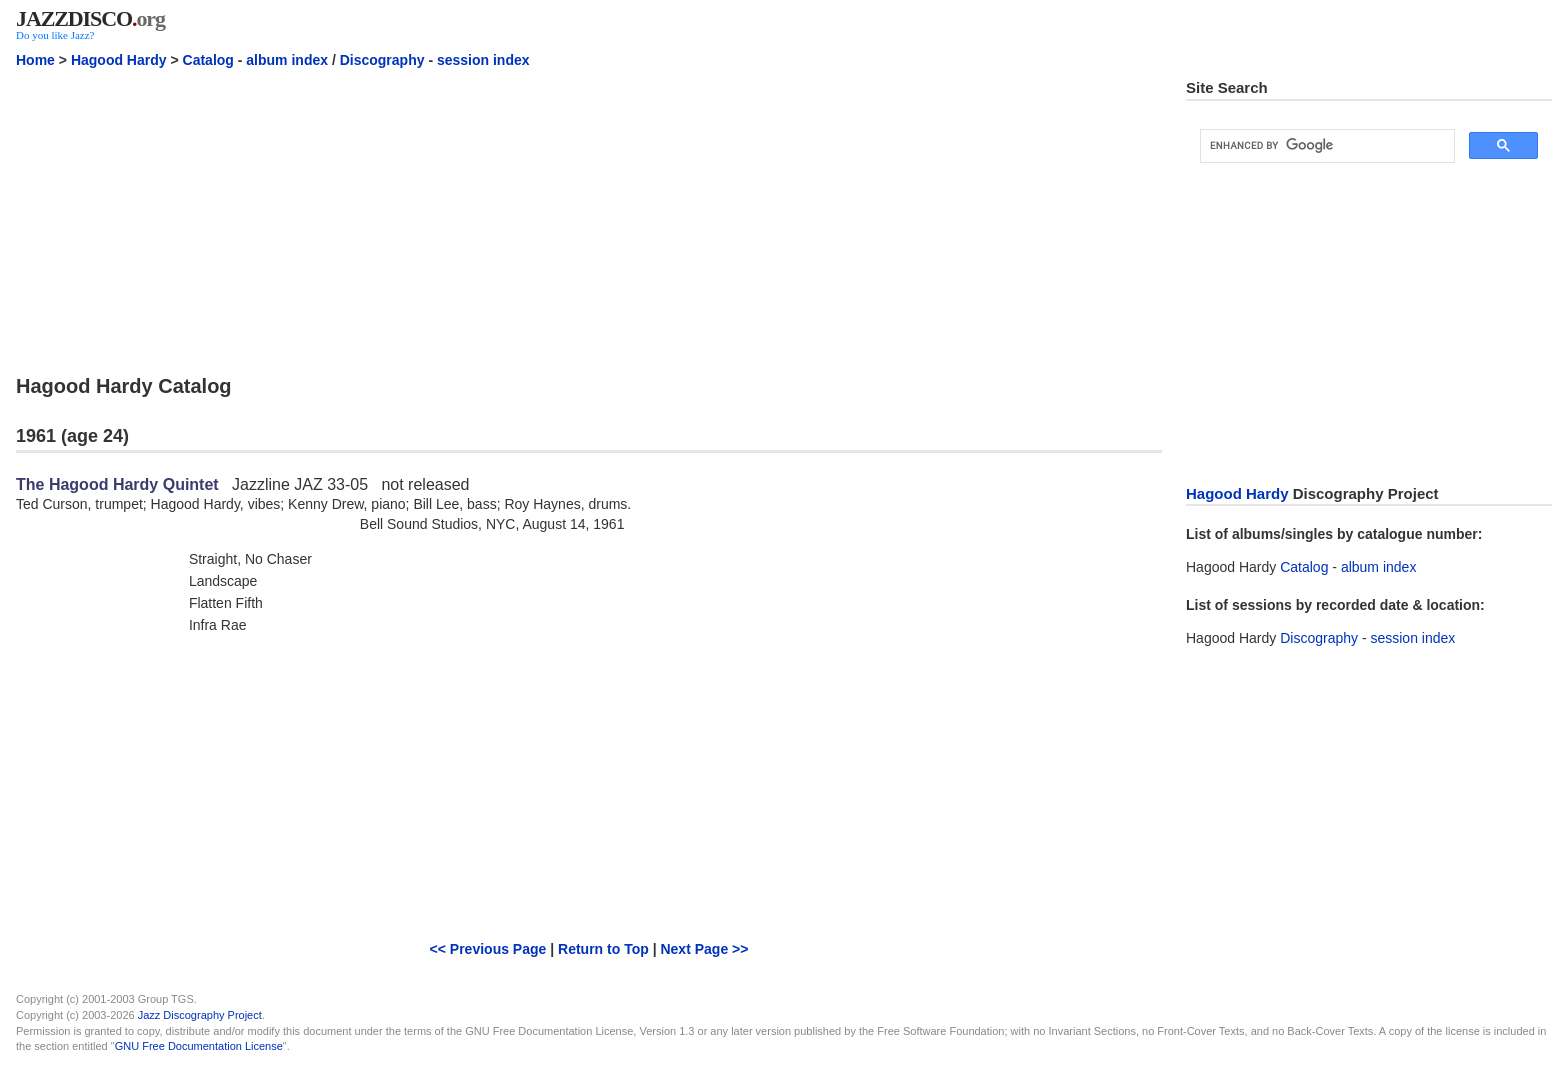 The height and width of the screenshot is (1071, 1568). I want to click on session index, so click(483, 60).